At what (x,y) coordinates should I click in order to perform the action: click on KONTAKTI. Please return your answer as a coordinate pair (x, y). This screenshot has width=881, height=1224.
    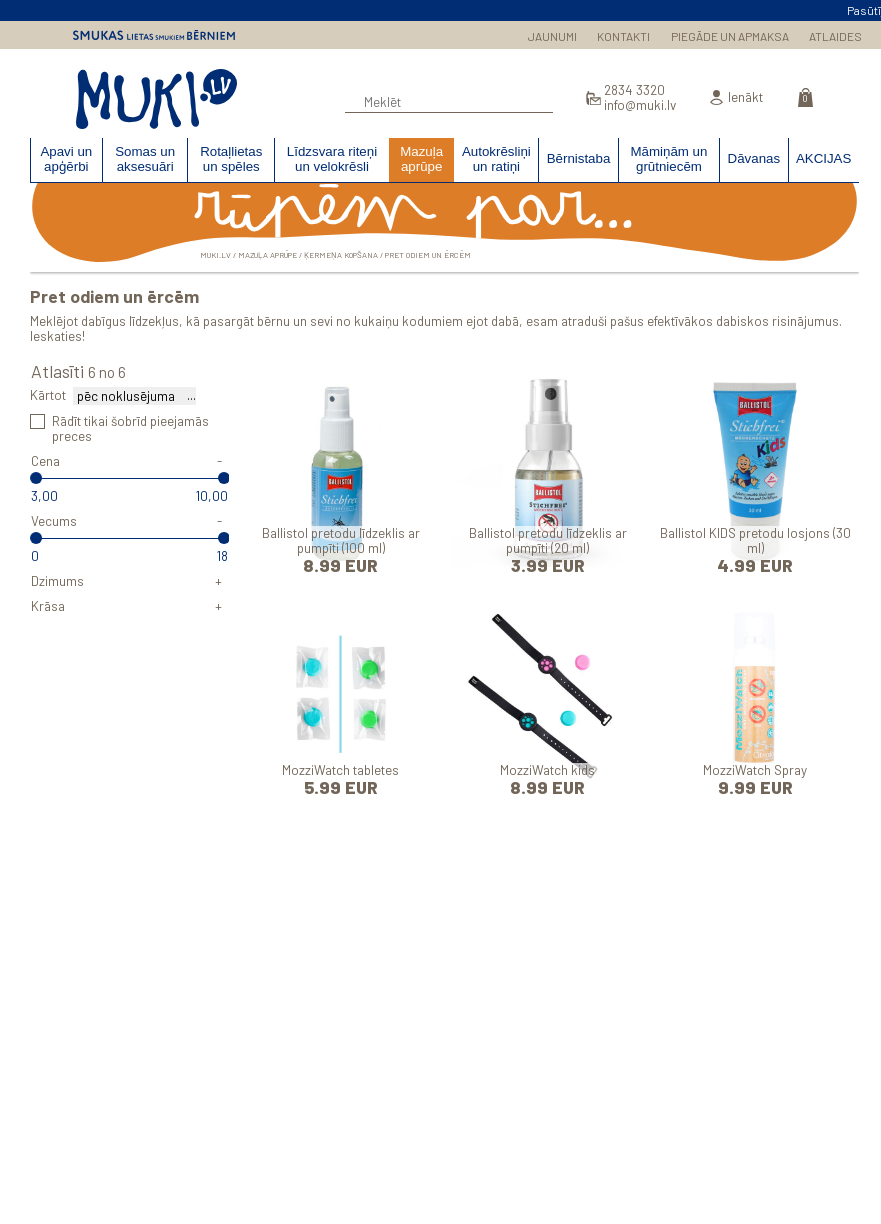
    Looking at the image, I should click on (623, 36).